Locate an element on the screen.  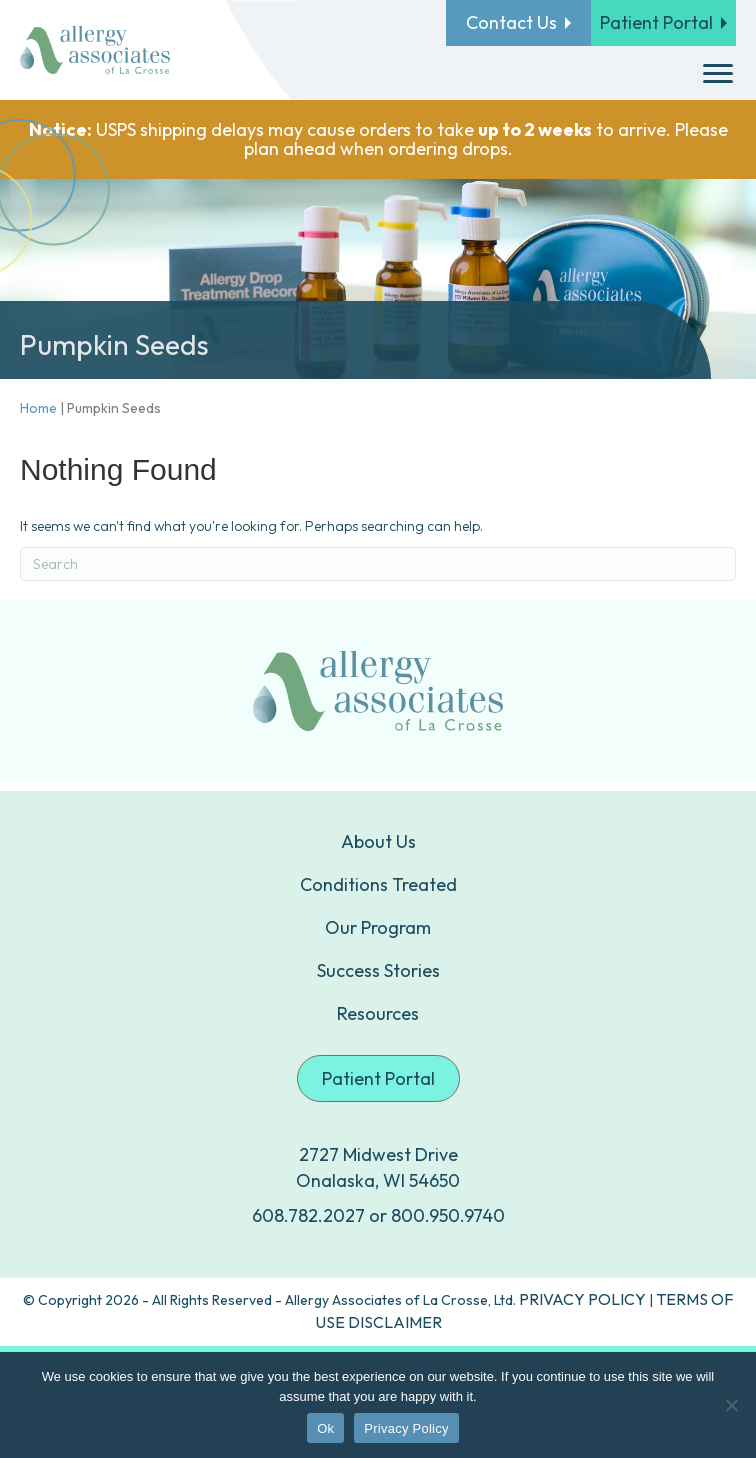
Home is located at coordinates (38, 408).